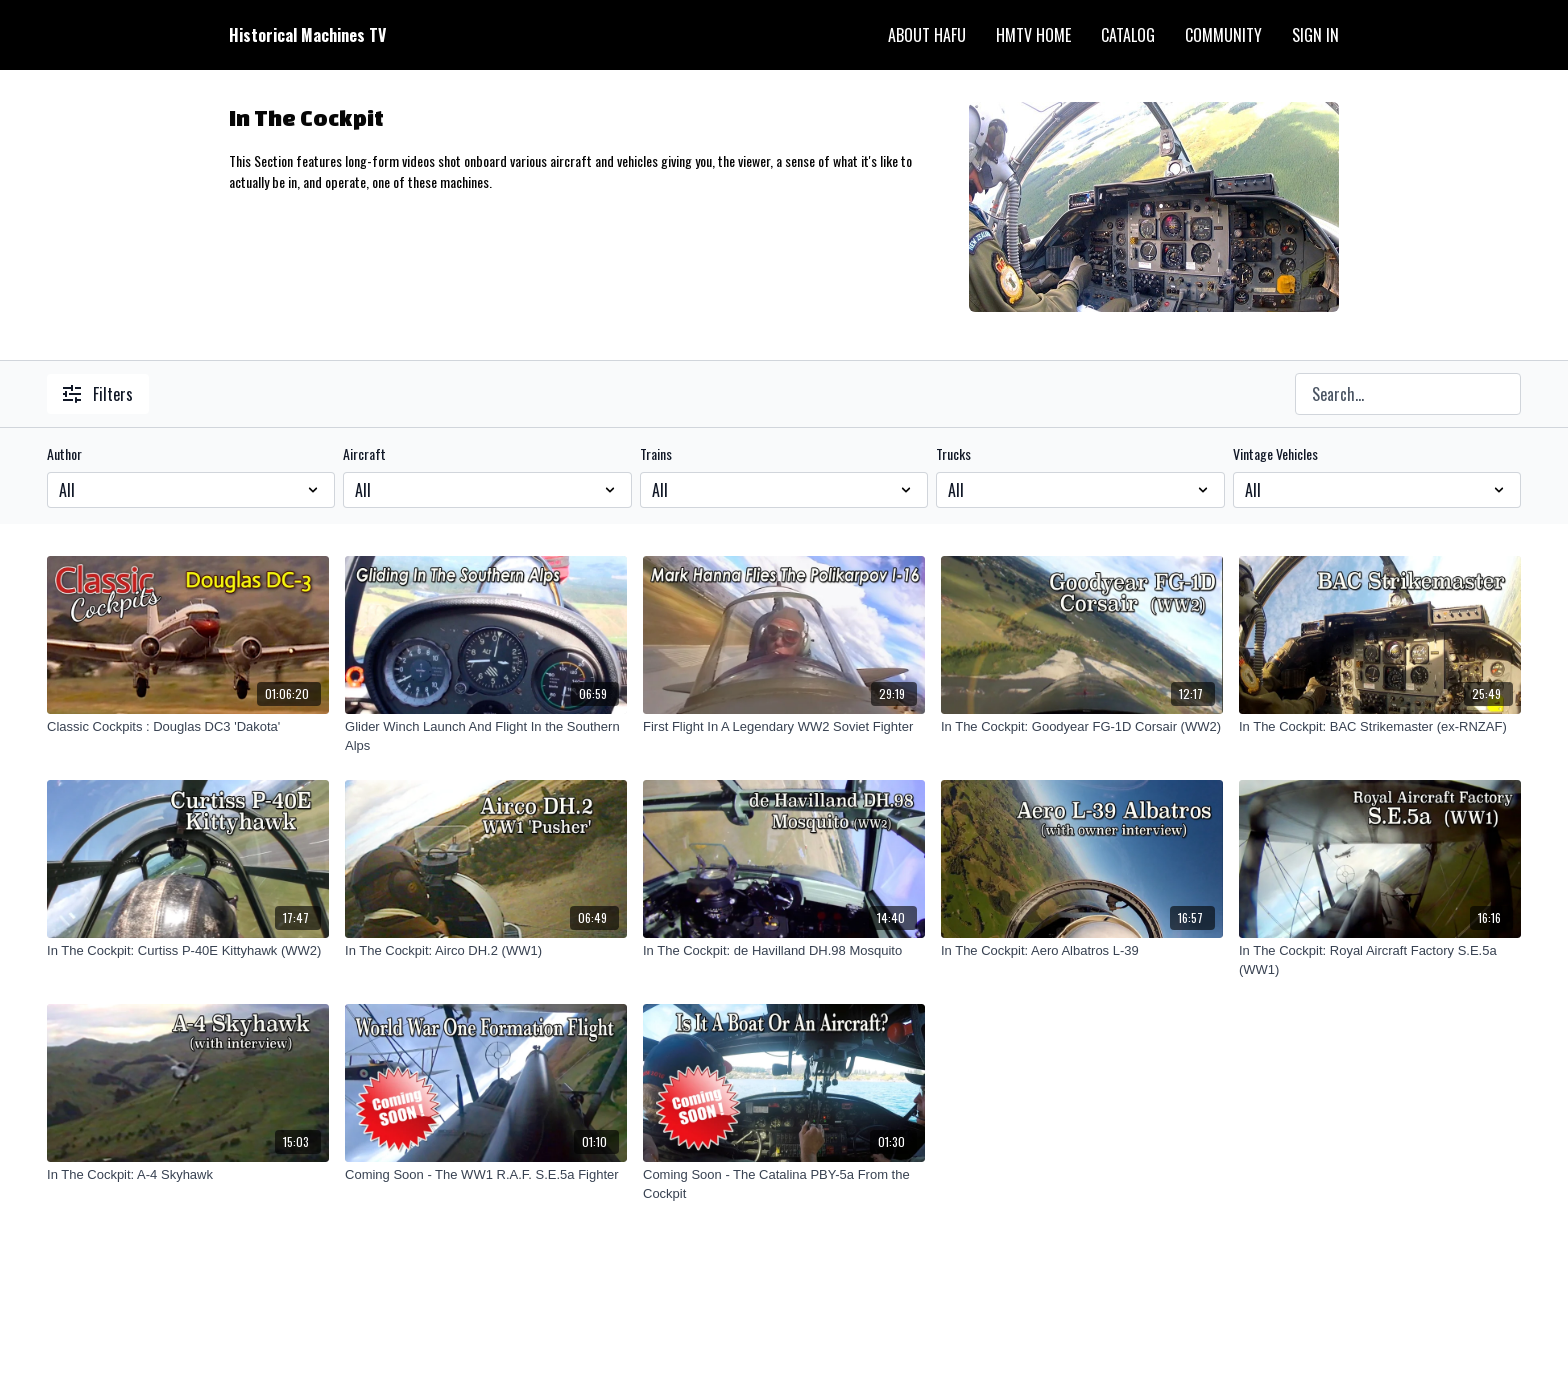 This screenshot has width=1568, height=1387. What do you see at coordinates (1033, 35) in the screenshot?
I see `HMTV Home` at bounding box center [1033, 35].